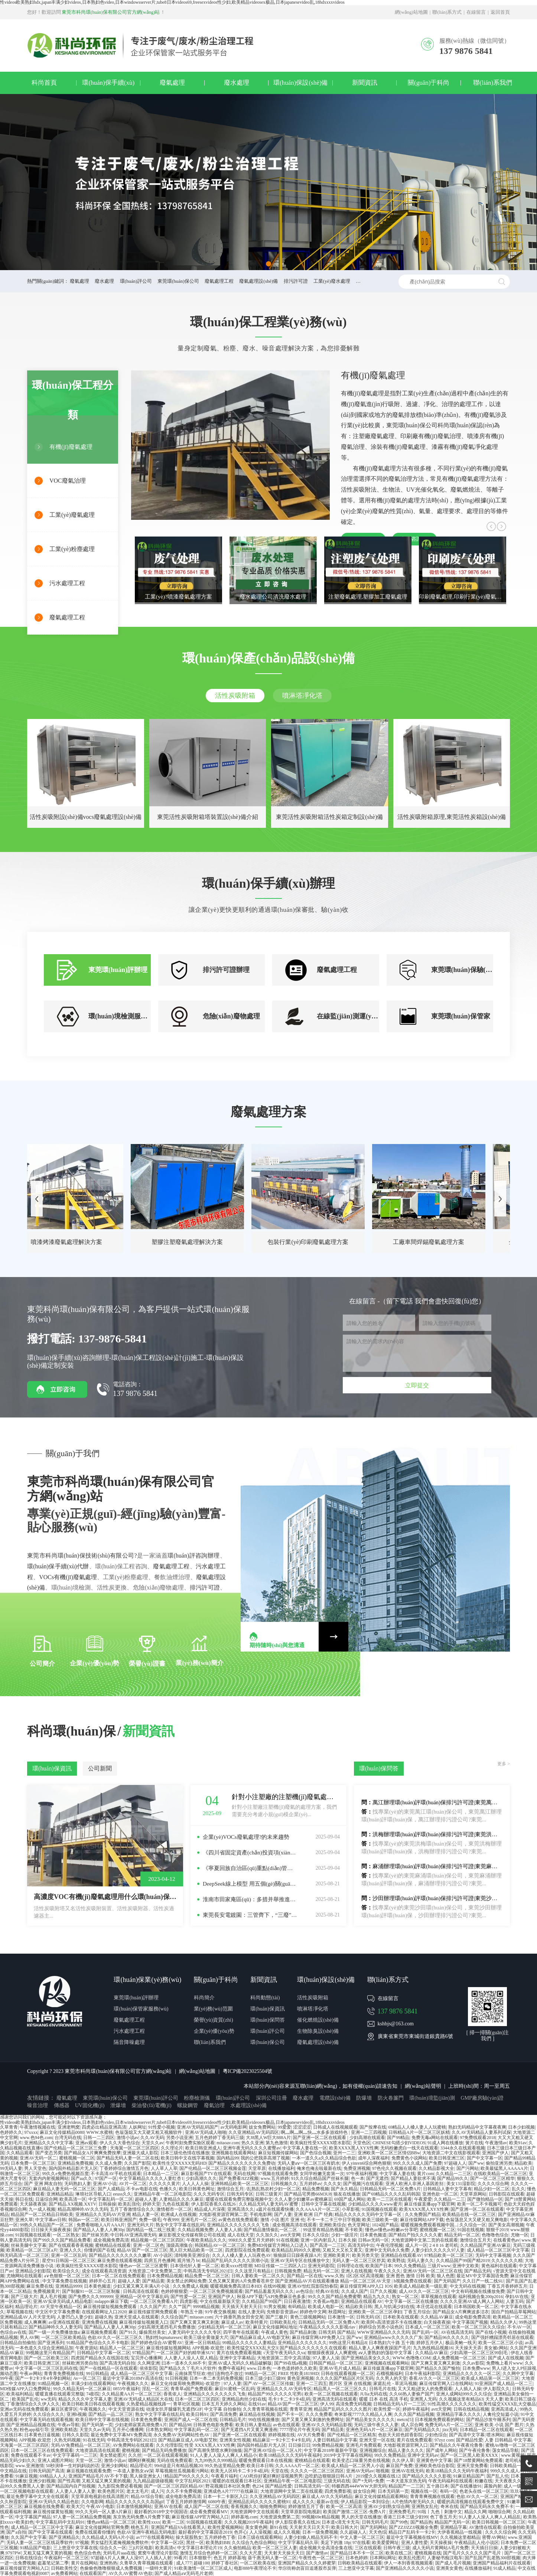  What do you see at coordinates (439, 2419) in the screenshot?
I see `日本视频免费观看的网站` at bounding box center [439, 2419].